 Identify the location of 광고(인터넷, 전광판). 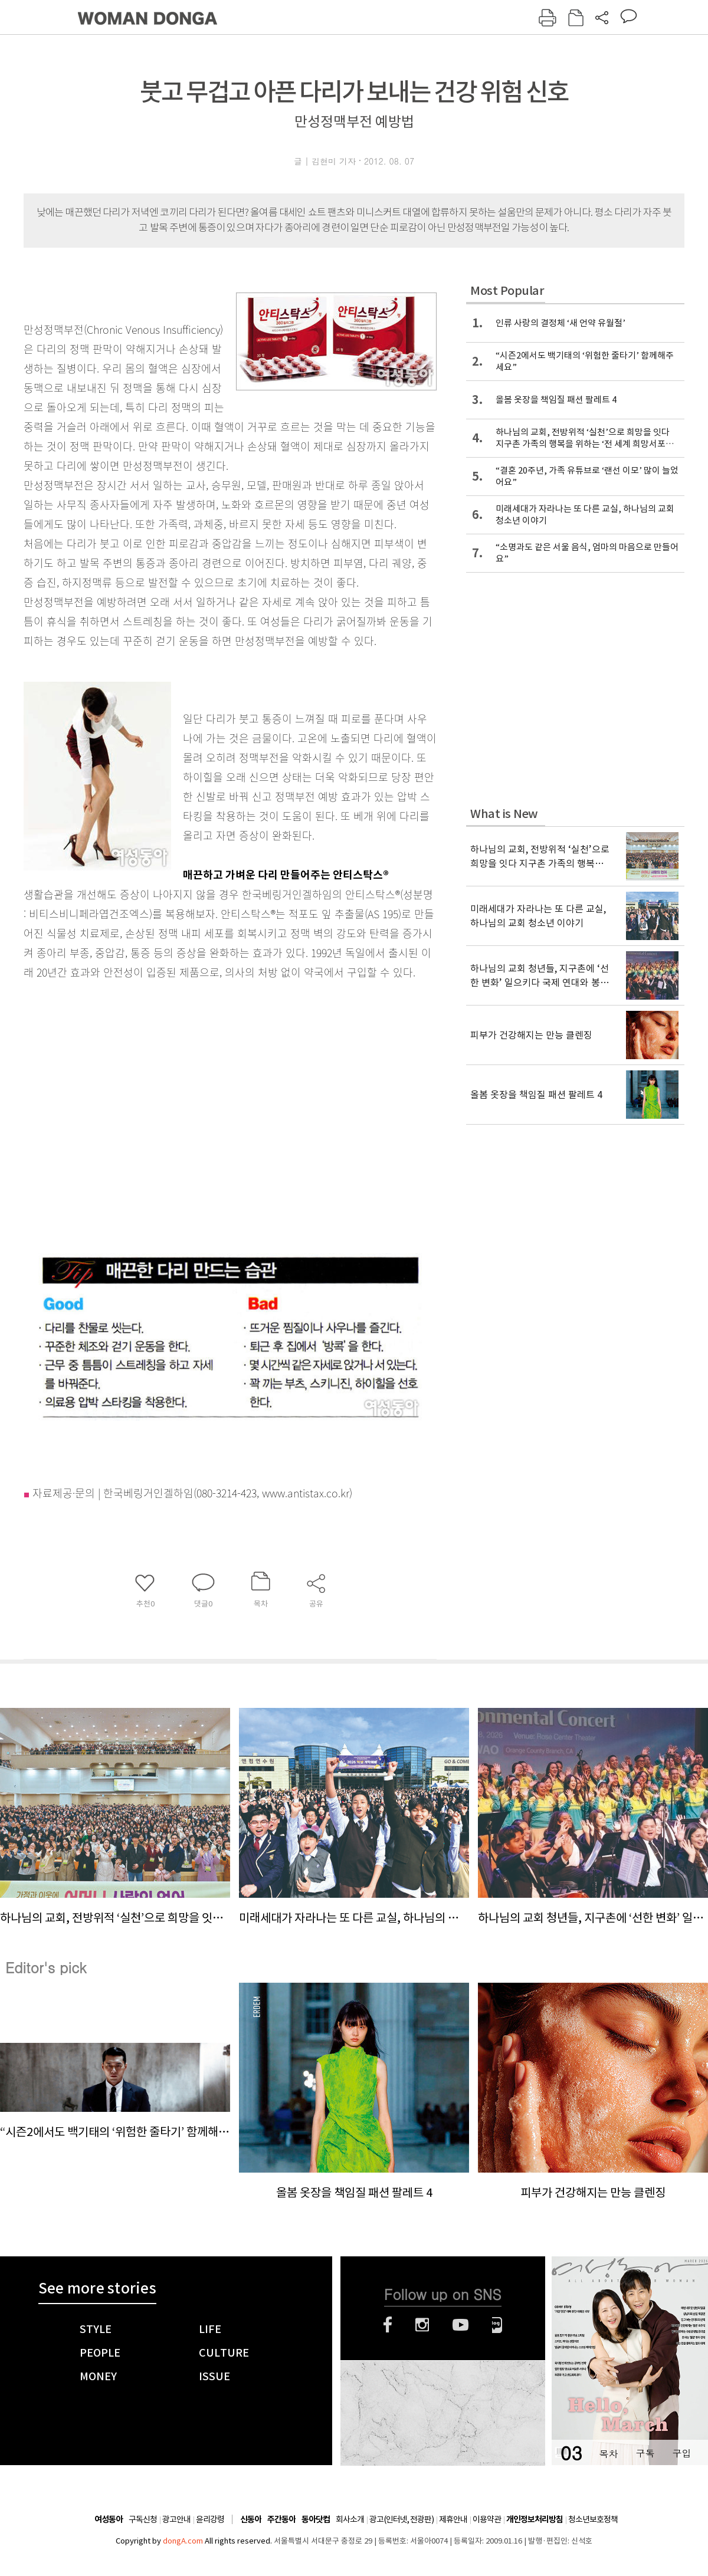
(401, 2519).